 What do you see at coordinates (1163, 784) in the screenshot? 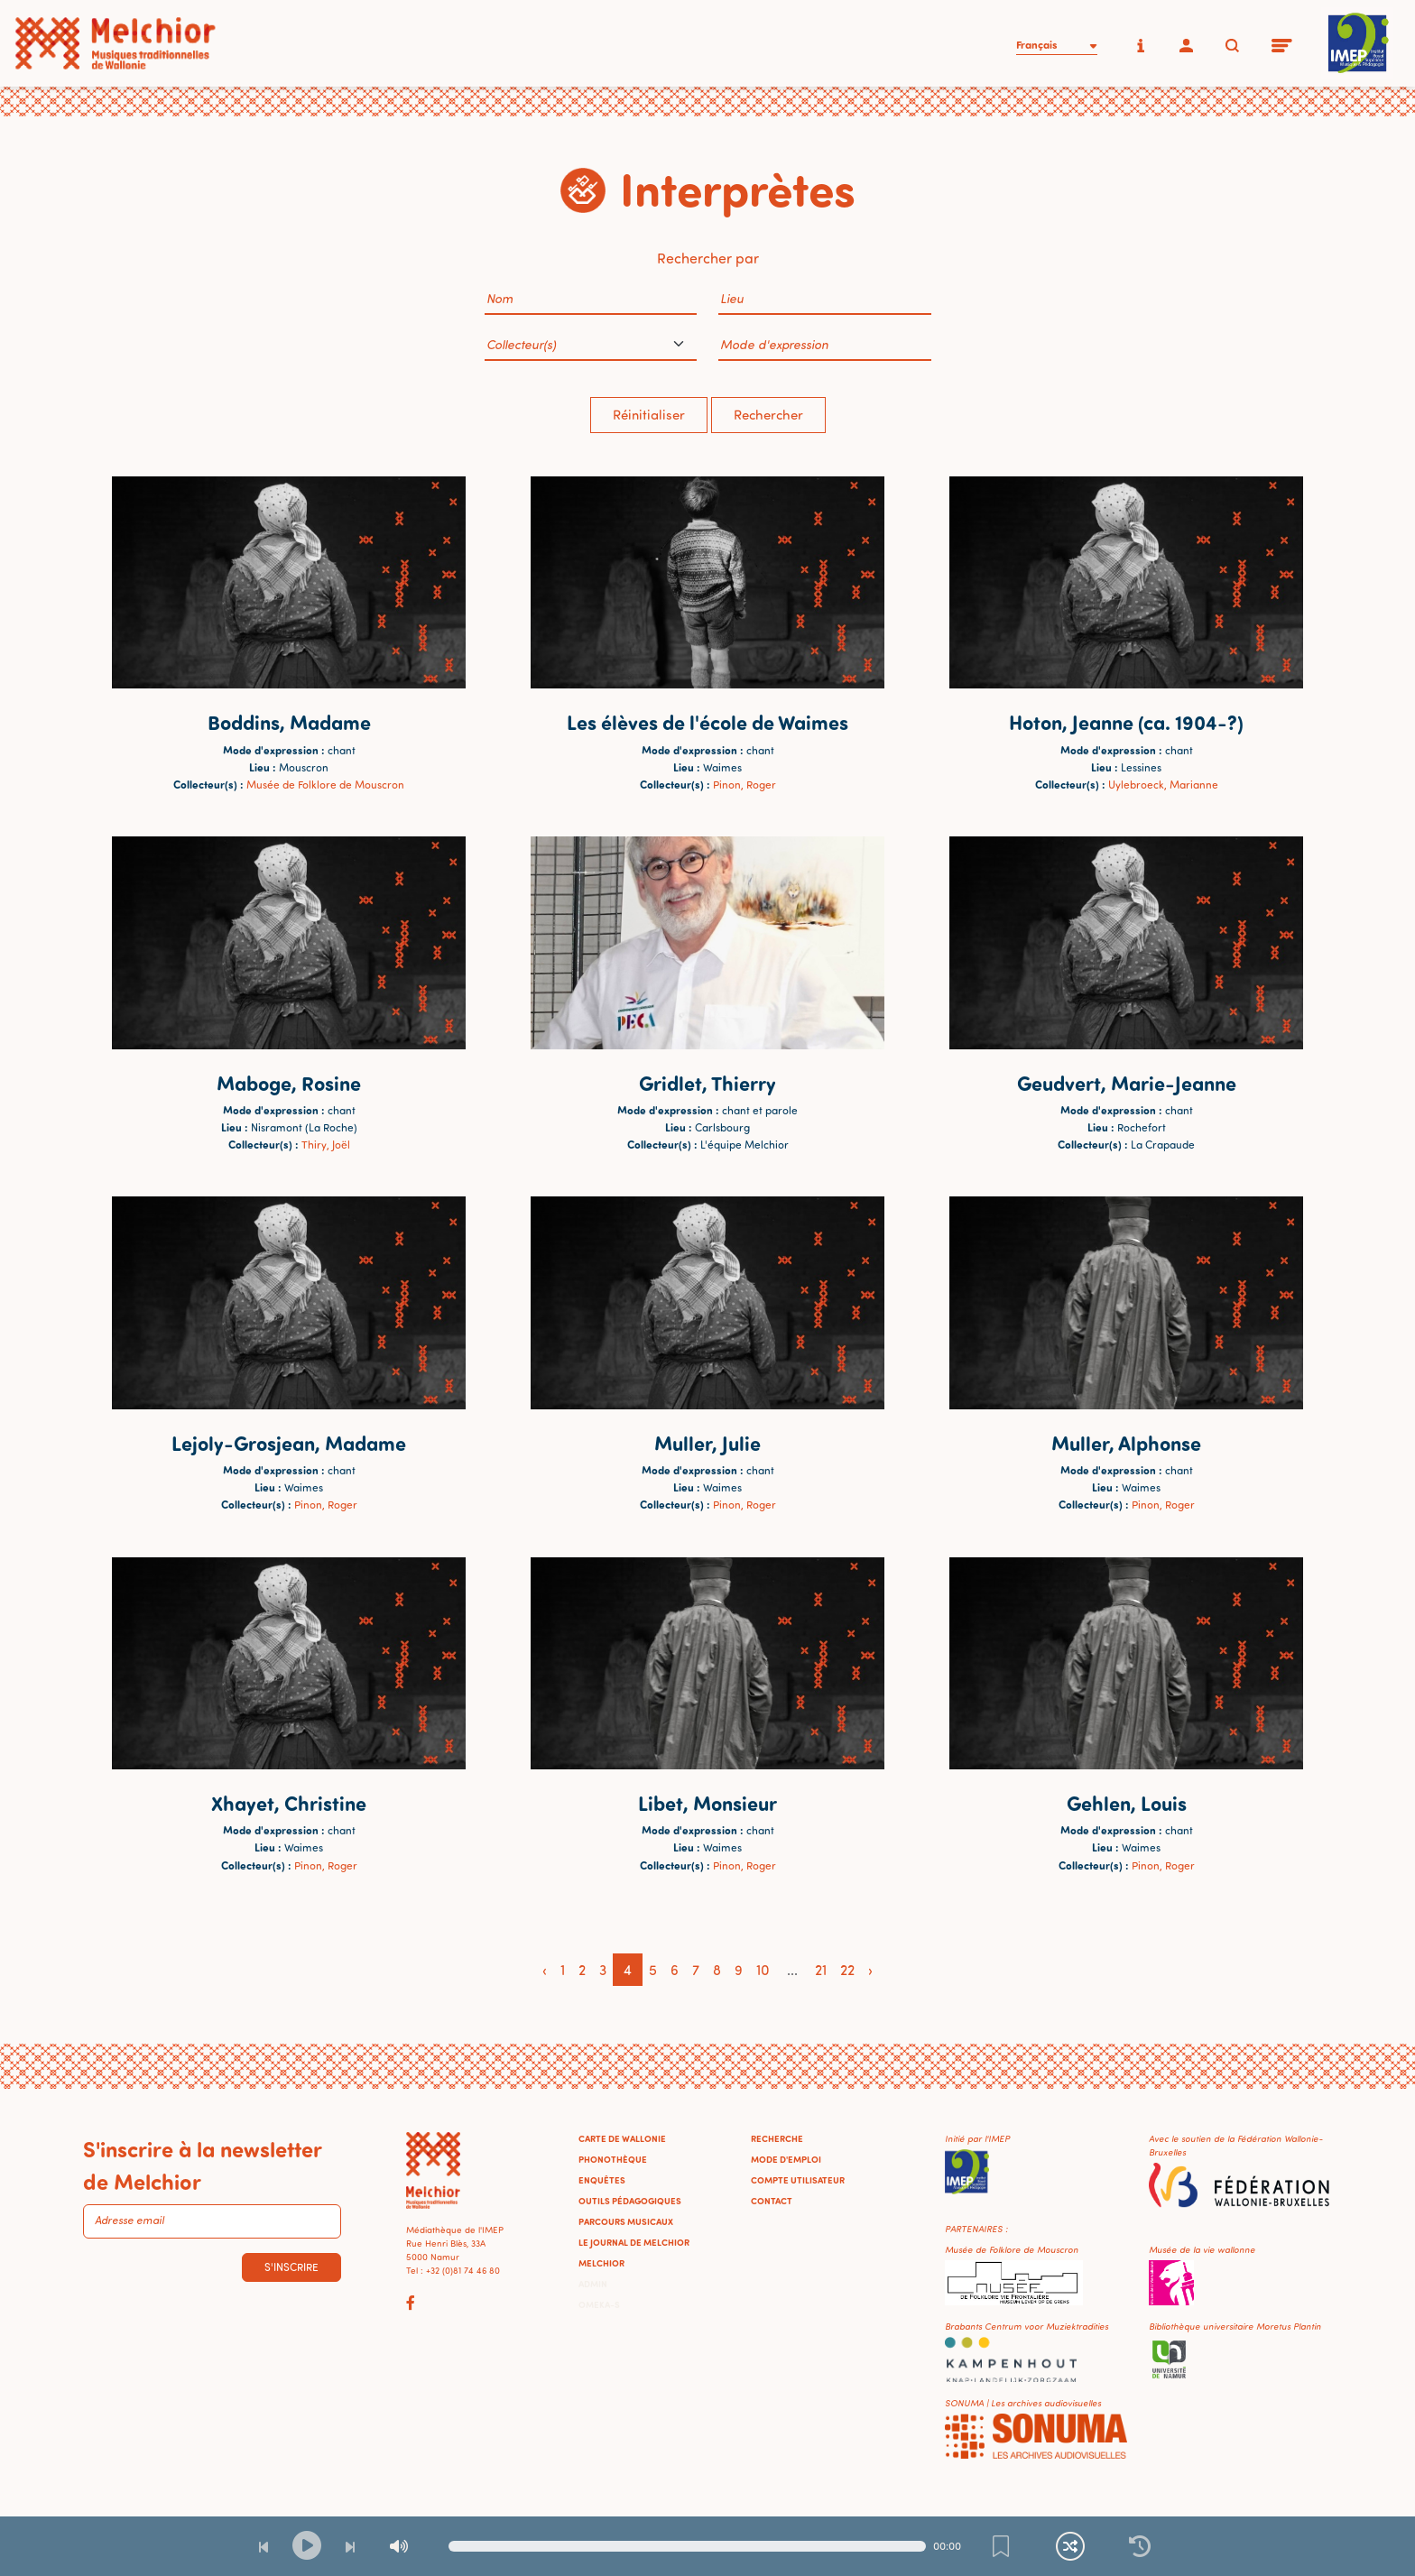
I see `Uylebroeck, Marianne` at bounding box center [1163, 784].